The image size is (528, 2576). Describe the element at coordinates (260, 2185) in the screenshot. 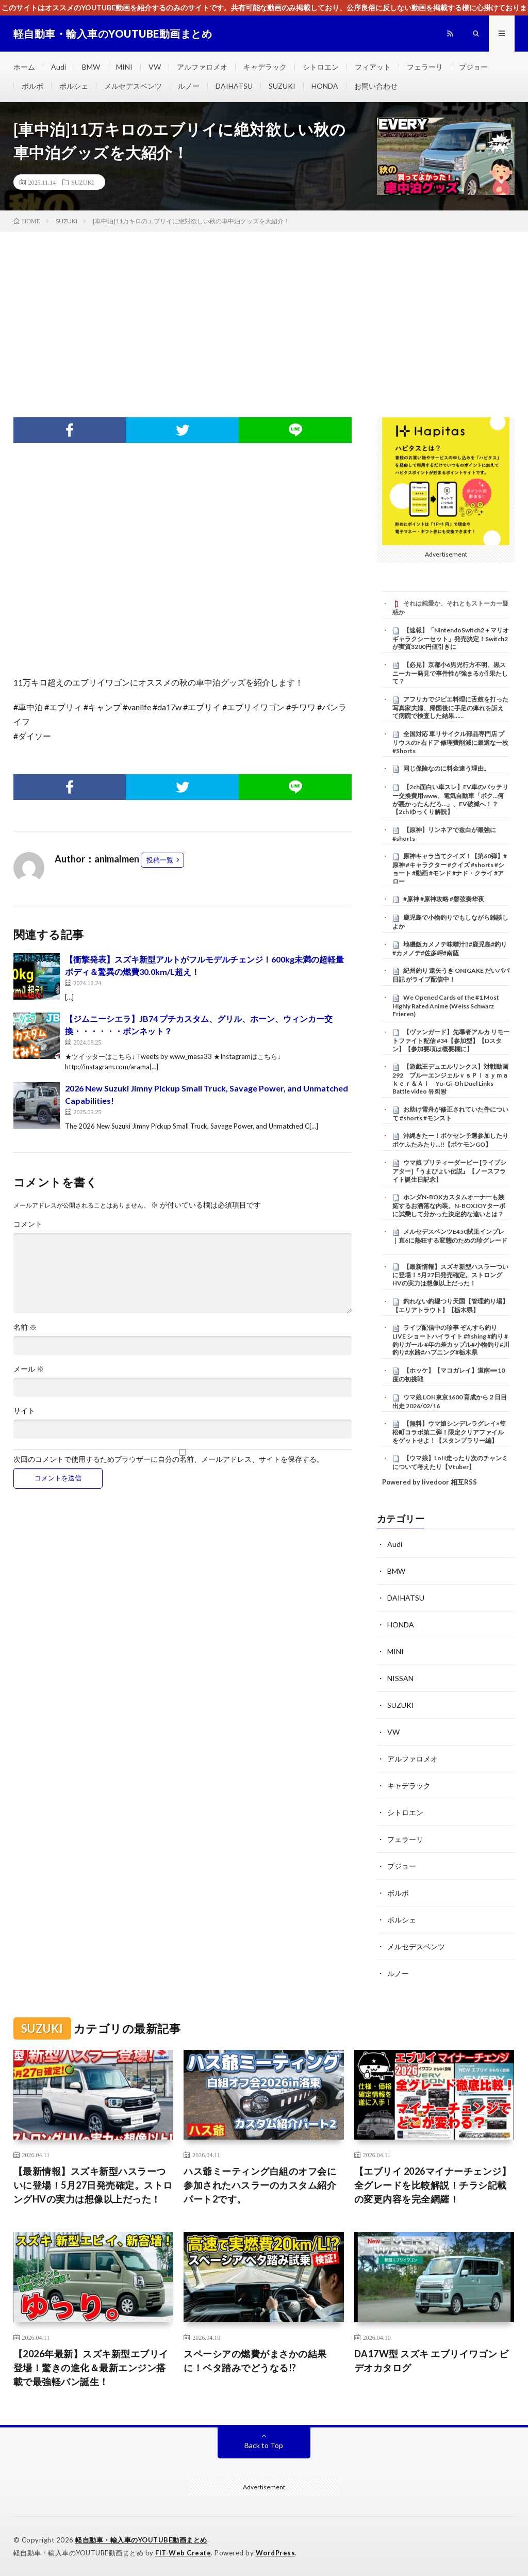

I see `ハス爺ミーティング白組のオフ会に参加されたハスラーのカスタム紹介パート2です。` at that location.